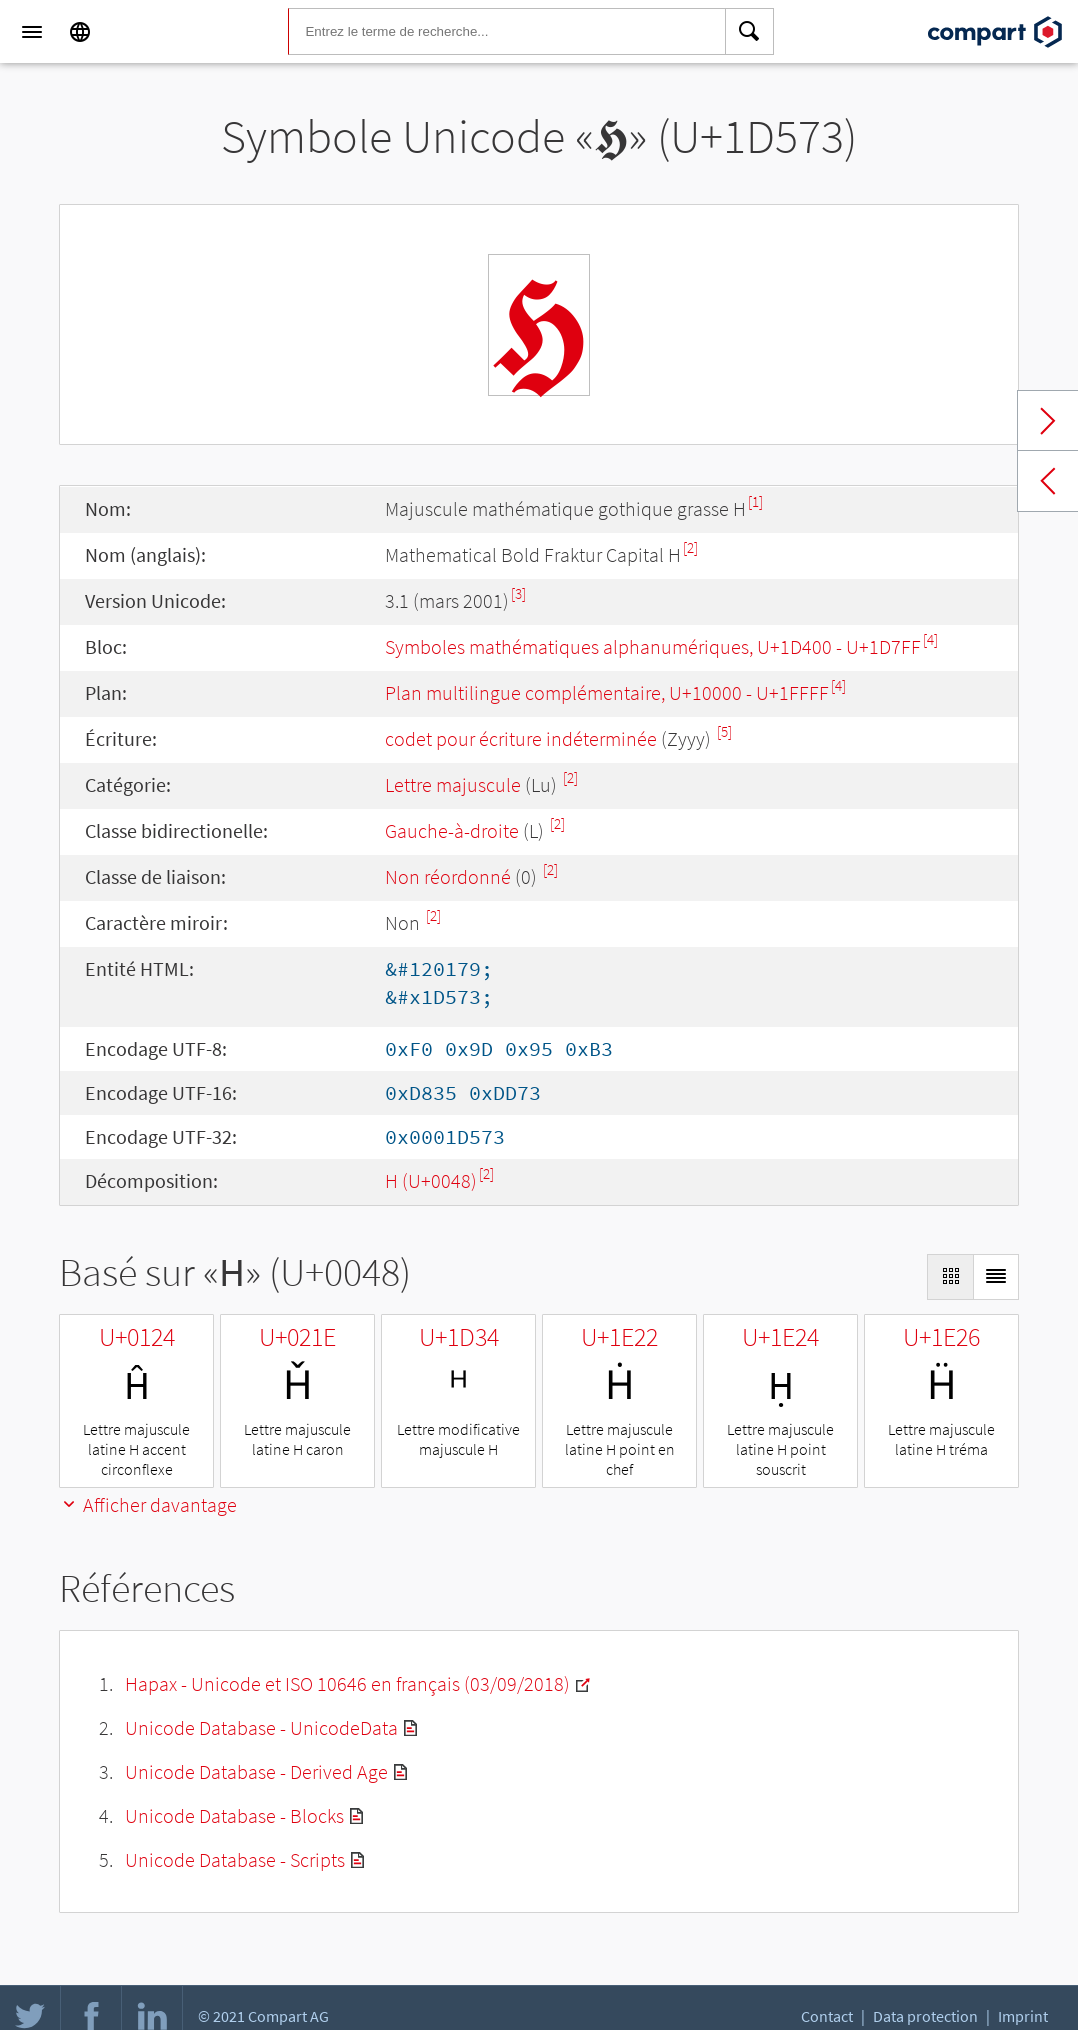  What do you see at coordinates (1048, 421) in the screenshot?
I see `Next char` at bounding box center [1048, 421].